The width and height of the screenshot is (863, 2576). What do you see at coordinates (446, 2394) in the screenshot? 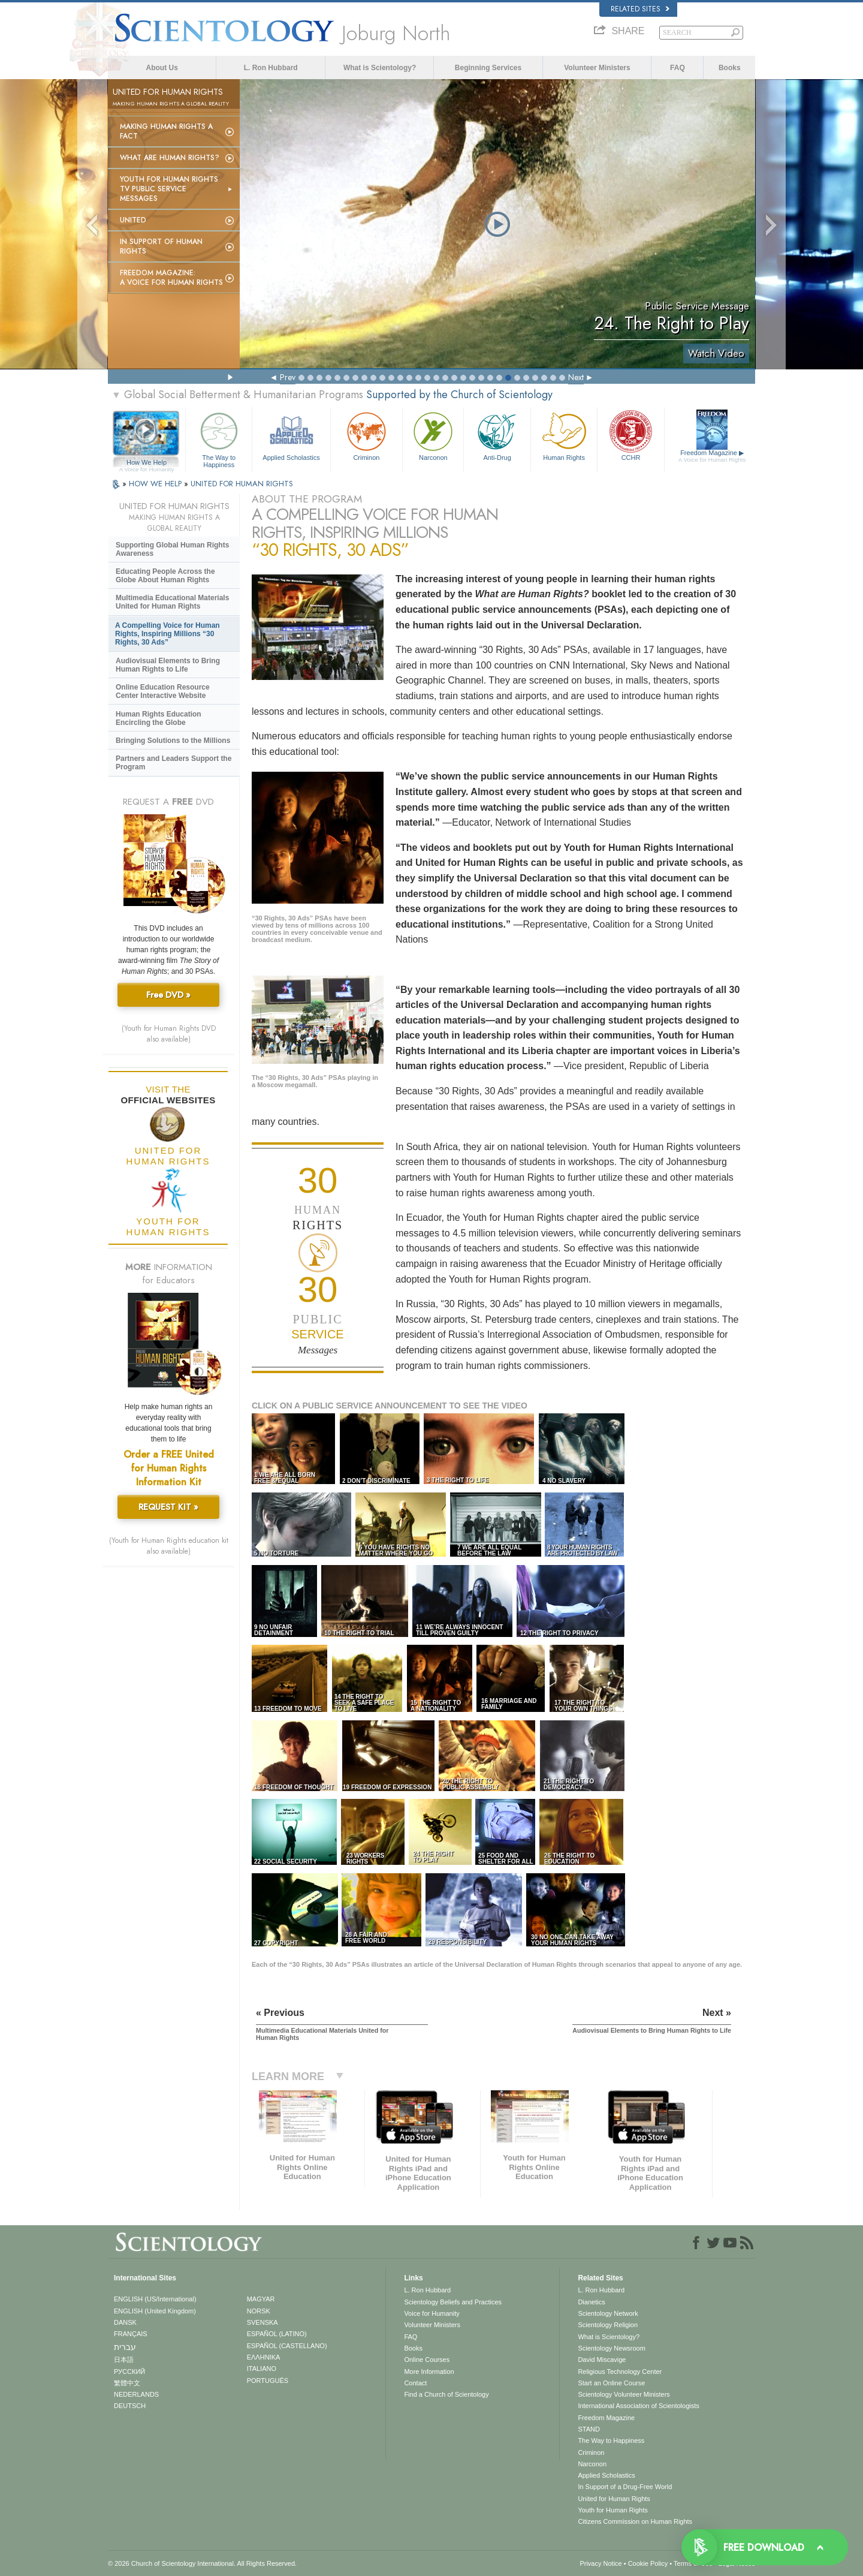
I see `Find a Church of Scientology` at bounding box center [446, 2394].